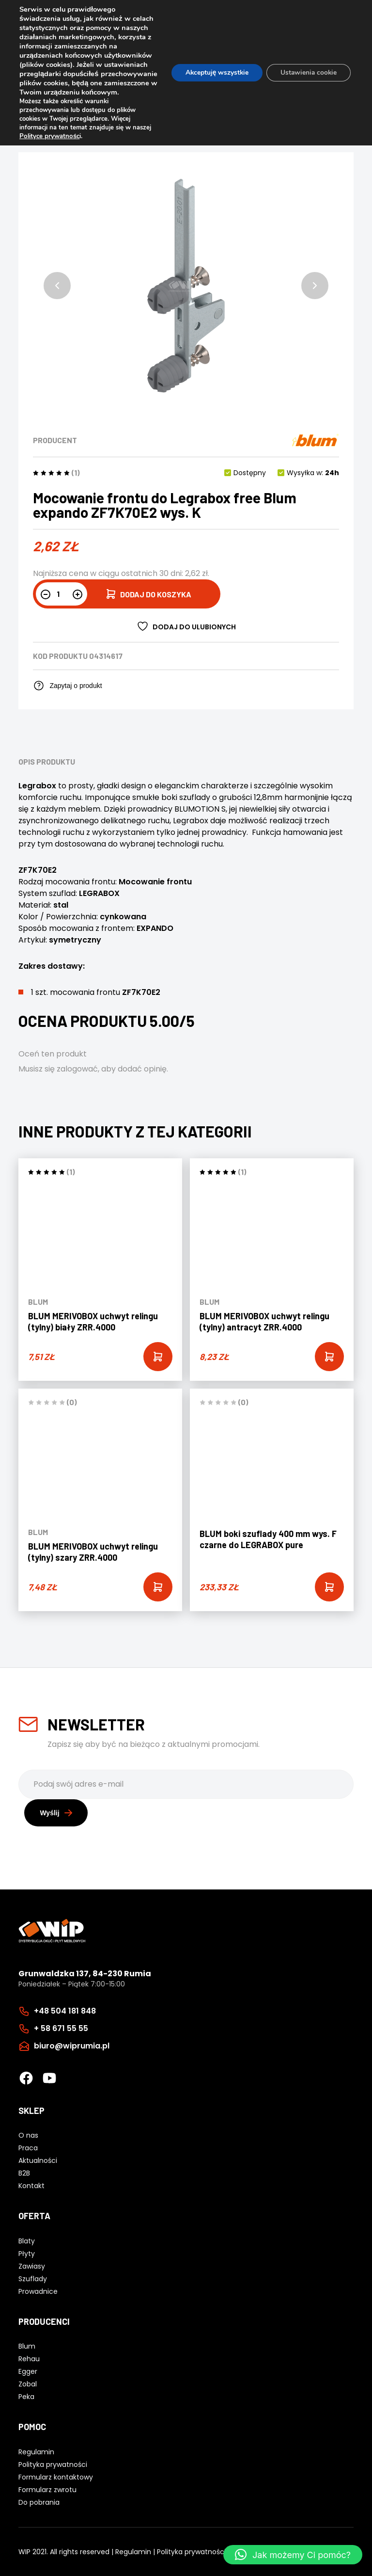 The height and width of the screenshot is (2576, 372). What do you see at coordinates (157, 1356) in the screenshot?
I see `[Add “BLUM MERIVOBOX uchwyt relingu (tylny) biały ZRR.4000” to your cart]` at bounding box center [157, 1356].